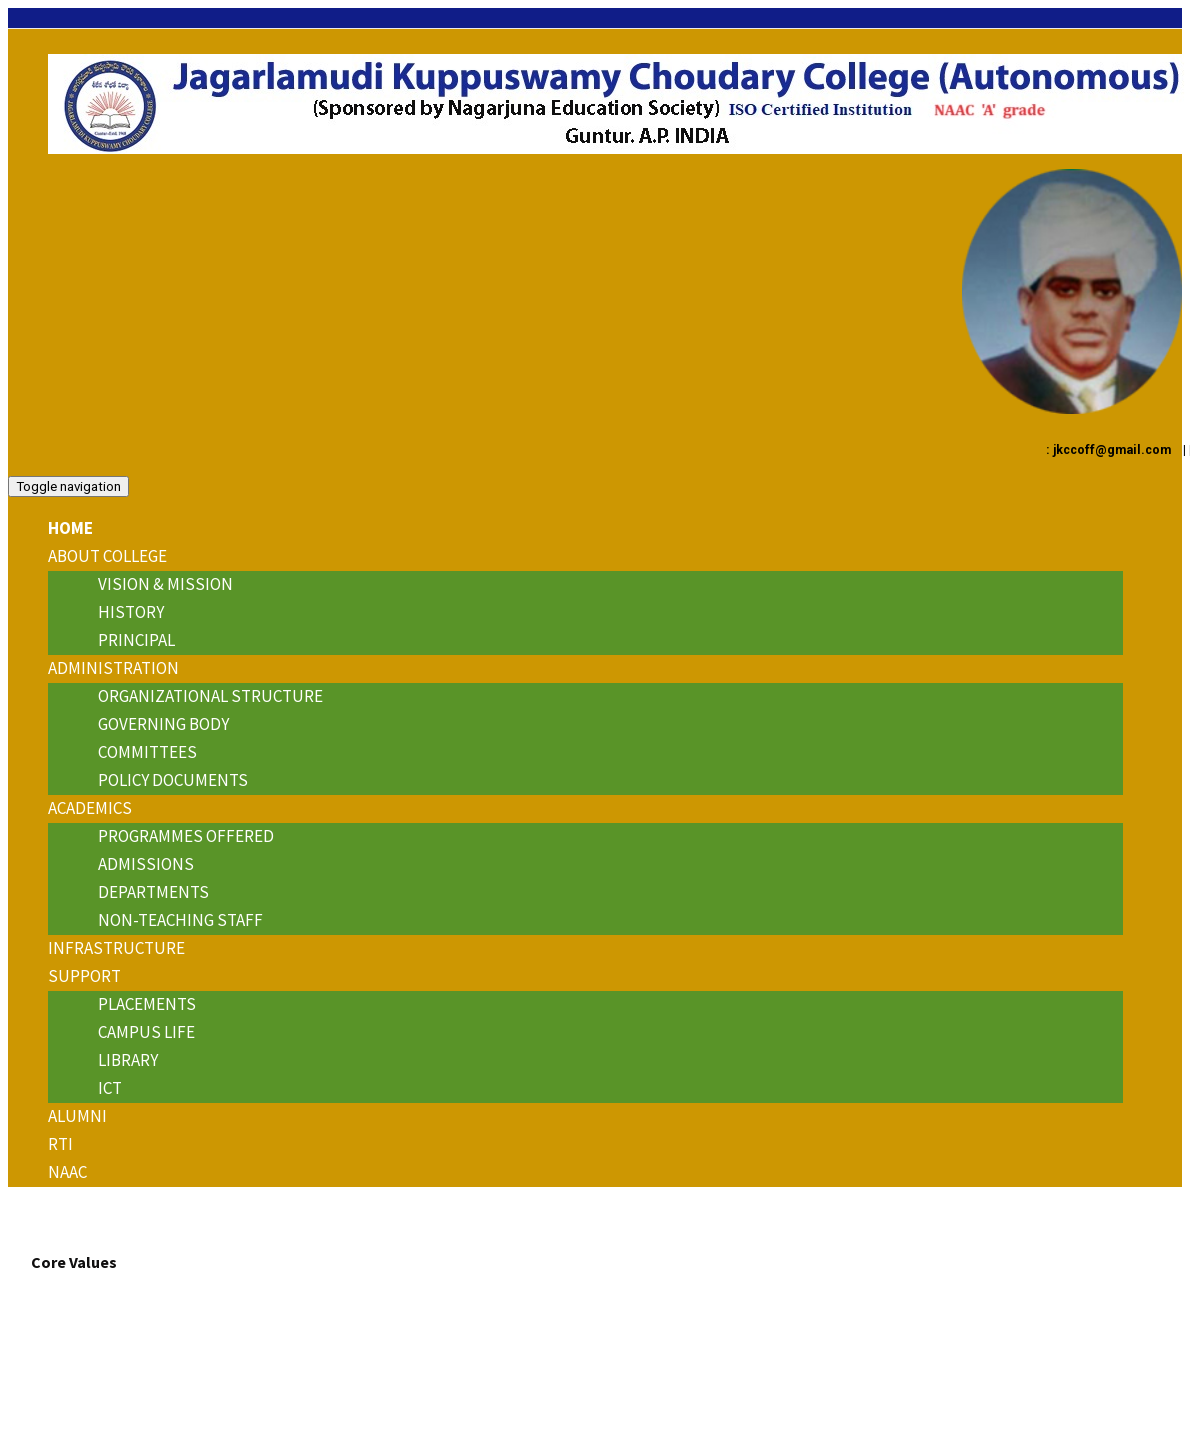  What do you see at coordinates (146, 864) in the screenshot?
I see `Admissions` at bounding box center [146, 864].